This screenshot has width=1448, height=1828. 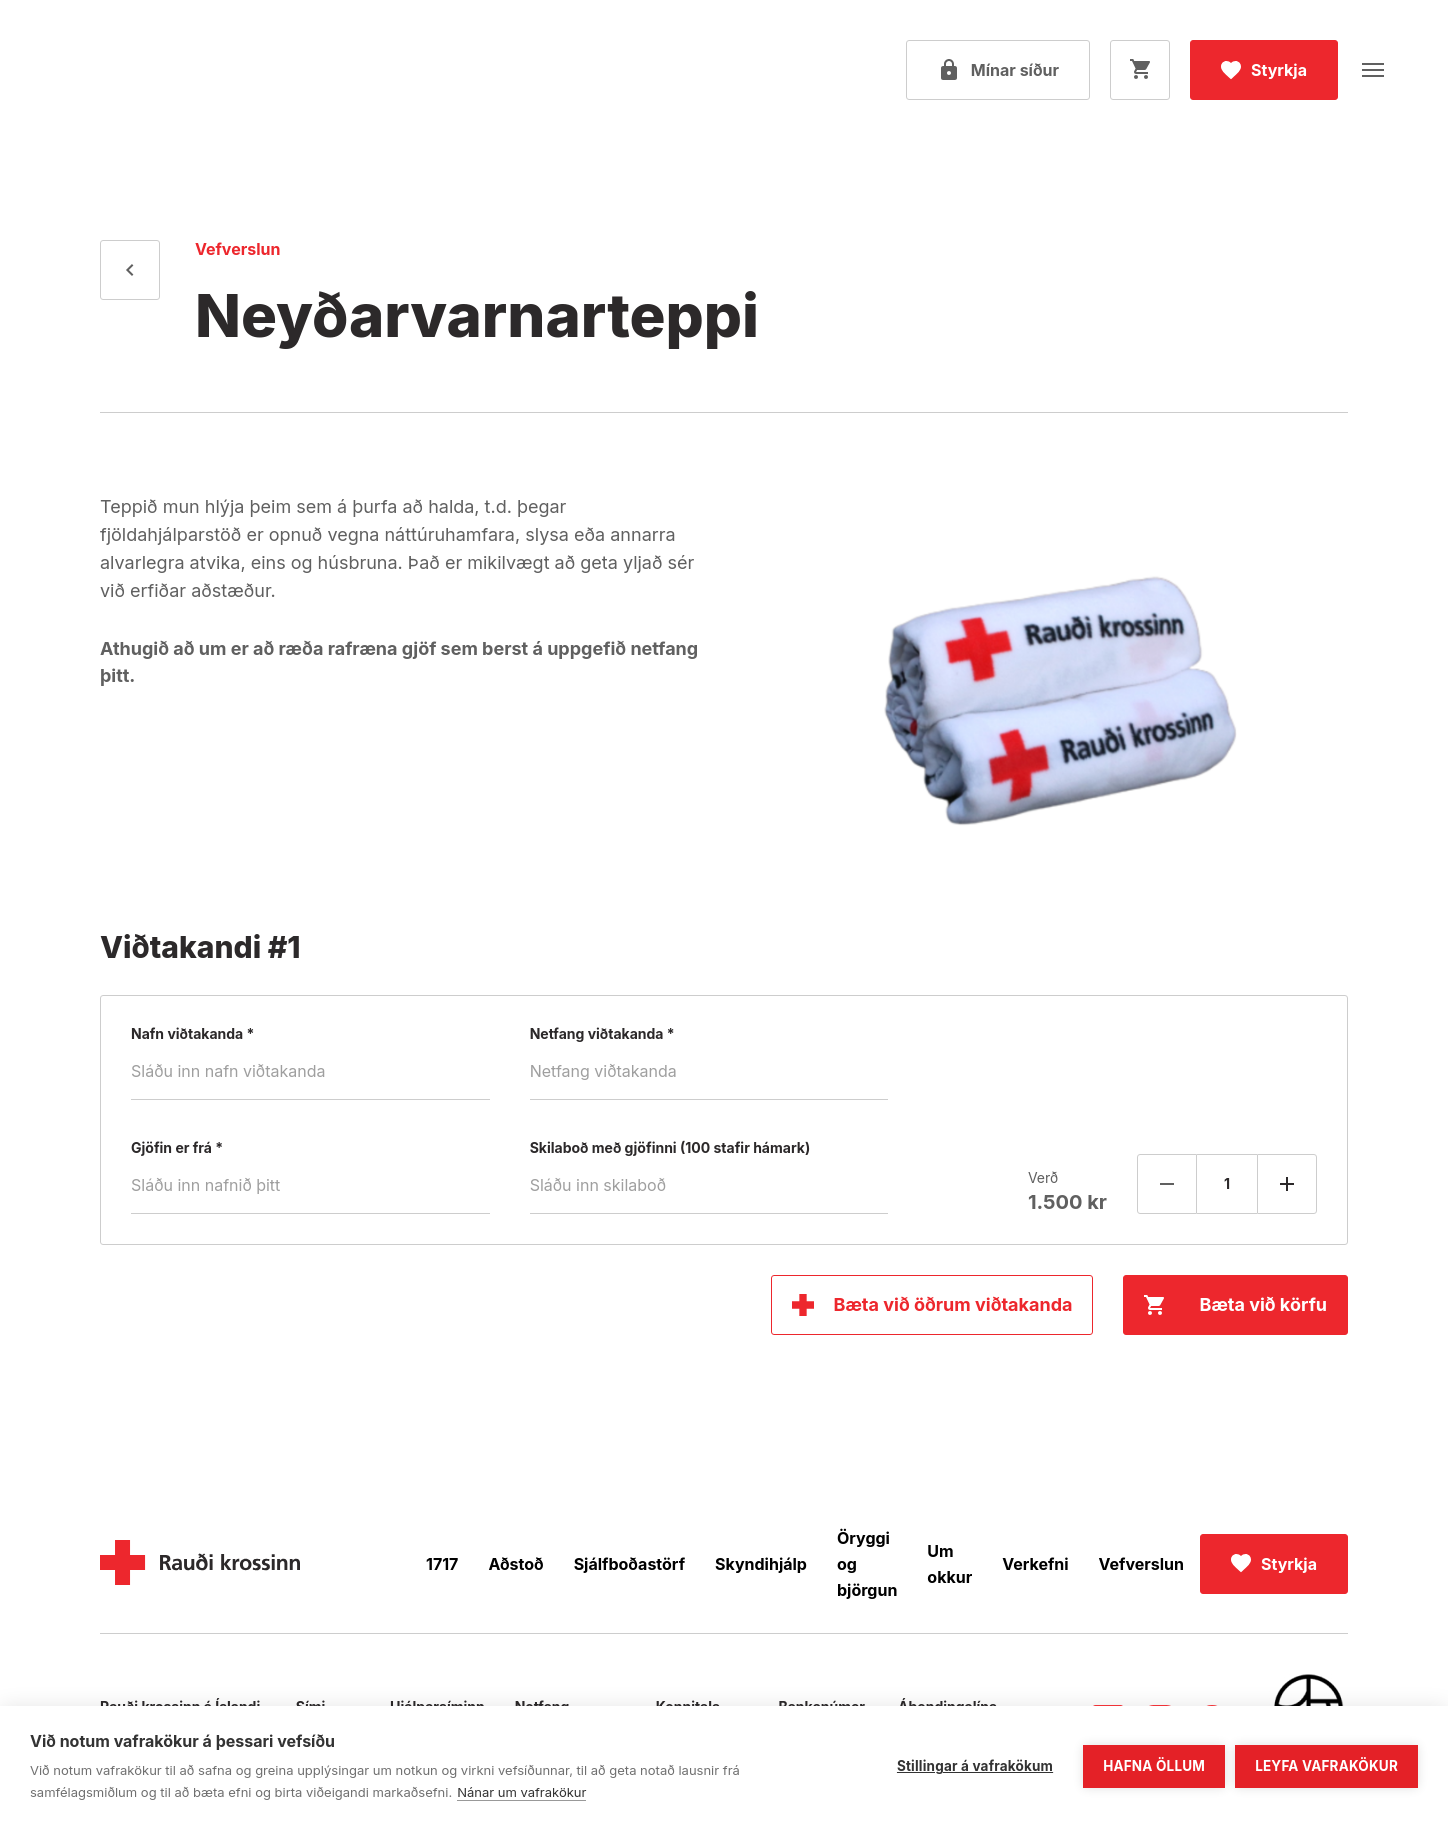 I want to click on [Opna körfu], so click(x=1140, y=70).